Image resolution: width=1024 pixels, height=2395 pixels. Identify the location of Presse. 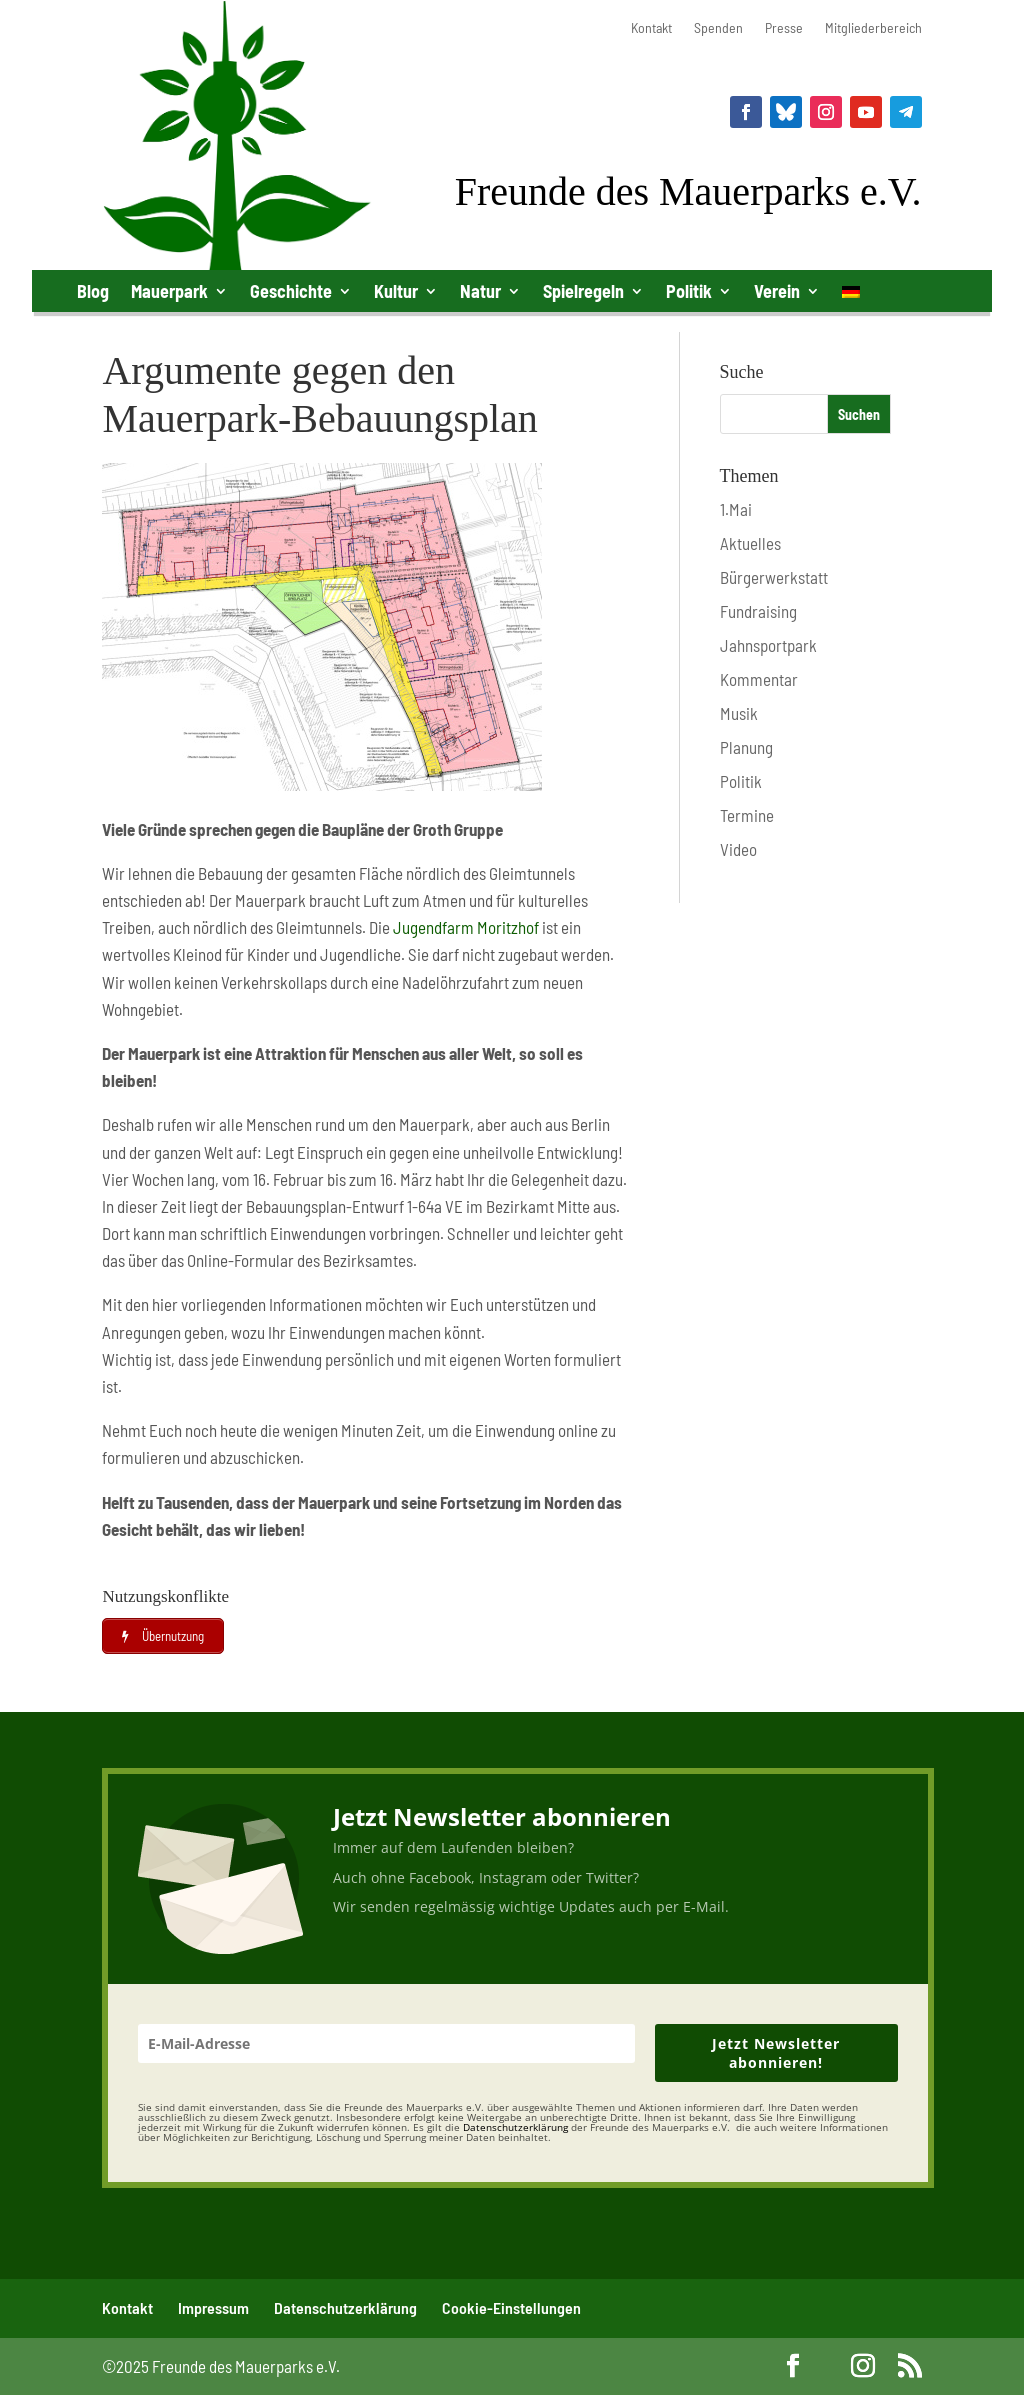
(784, 28).